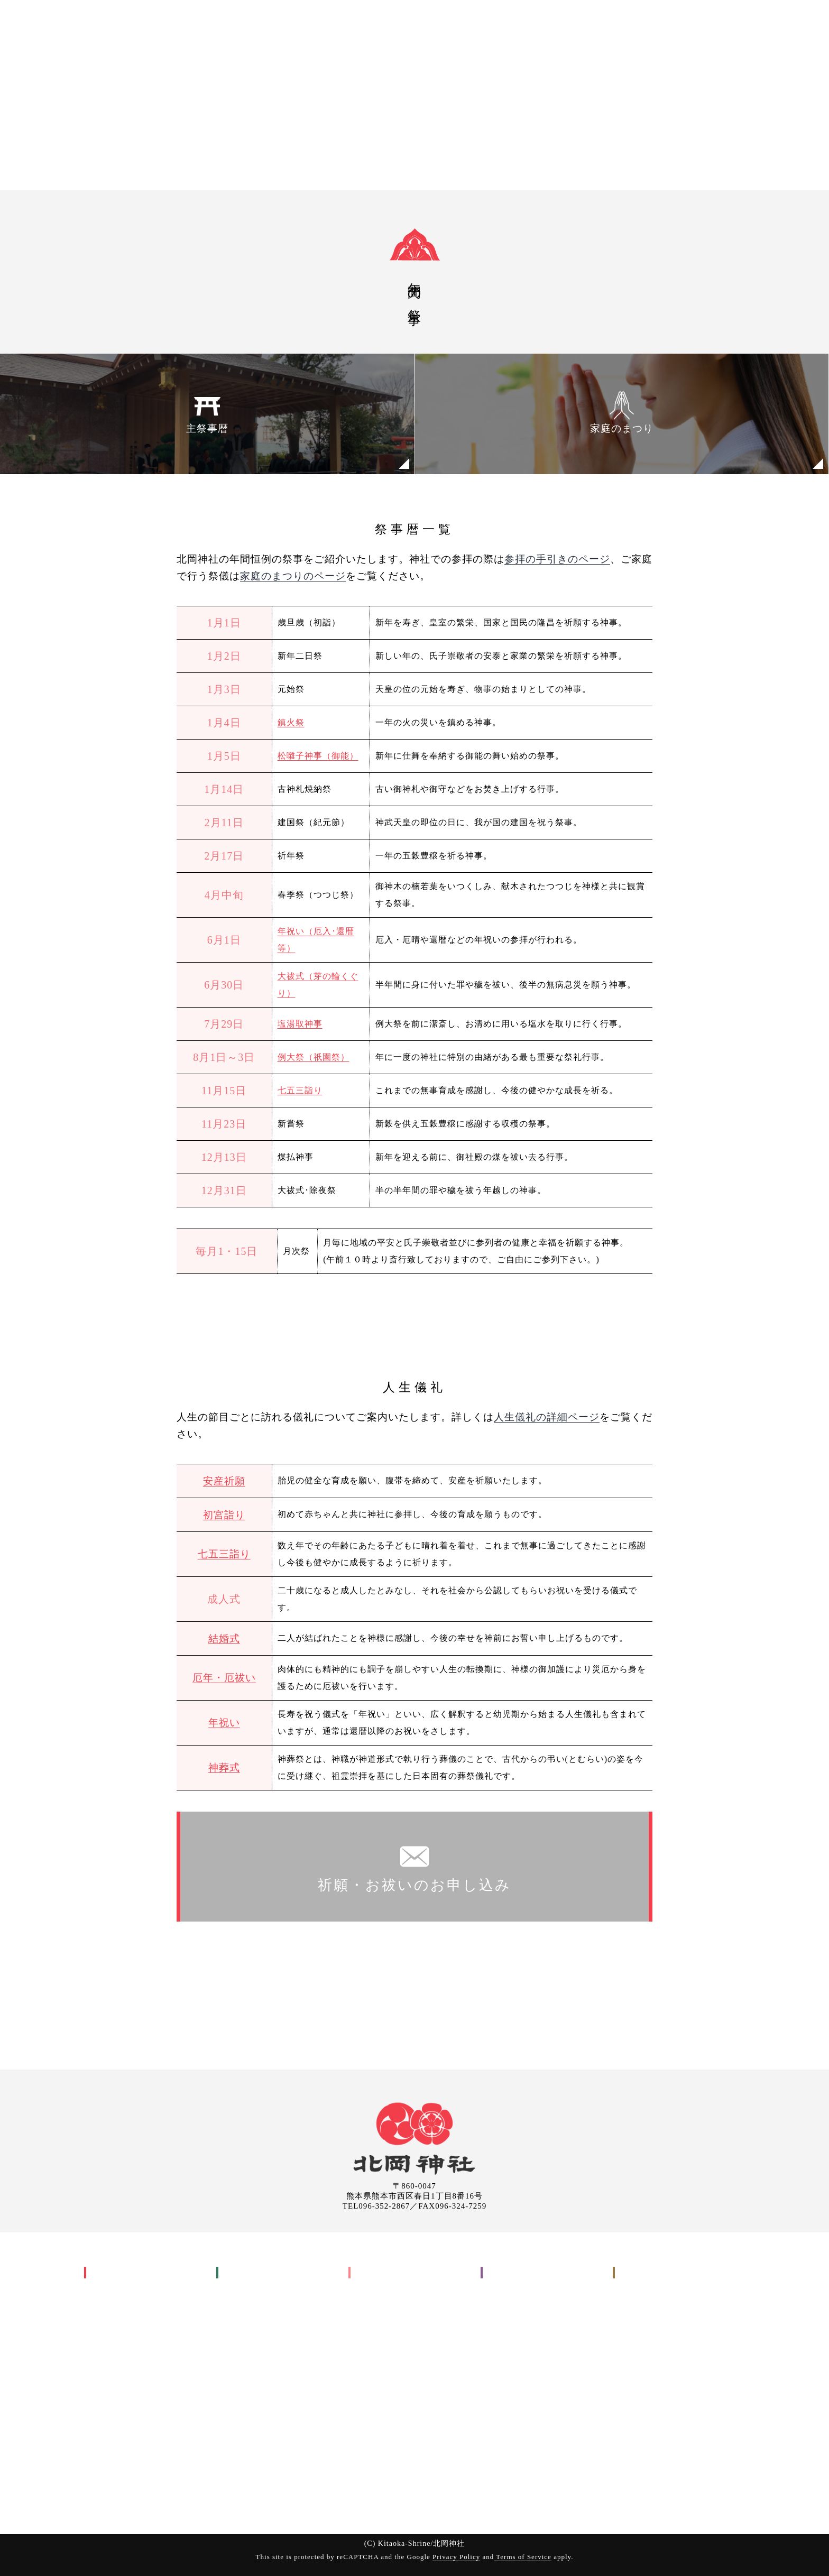 This screenshot has width=829, height=2576. I want to click on 鎮火祭, so click(291, 722).